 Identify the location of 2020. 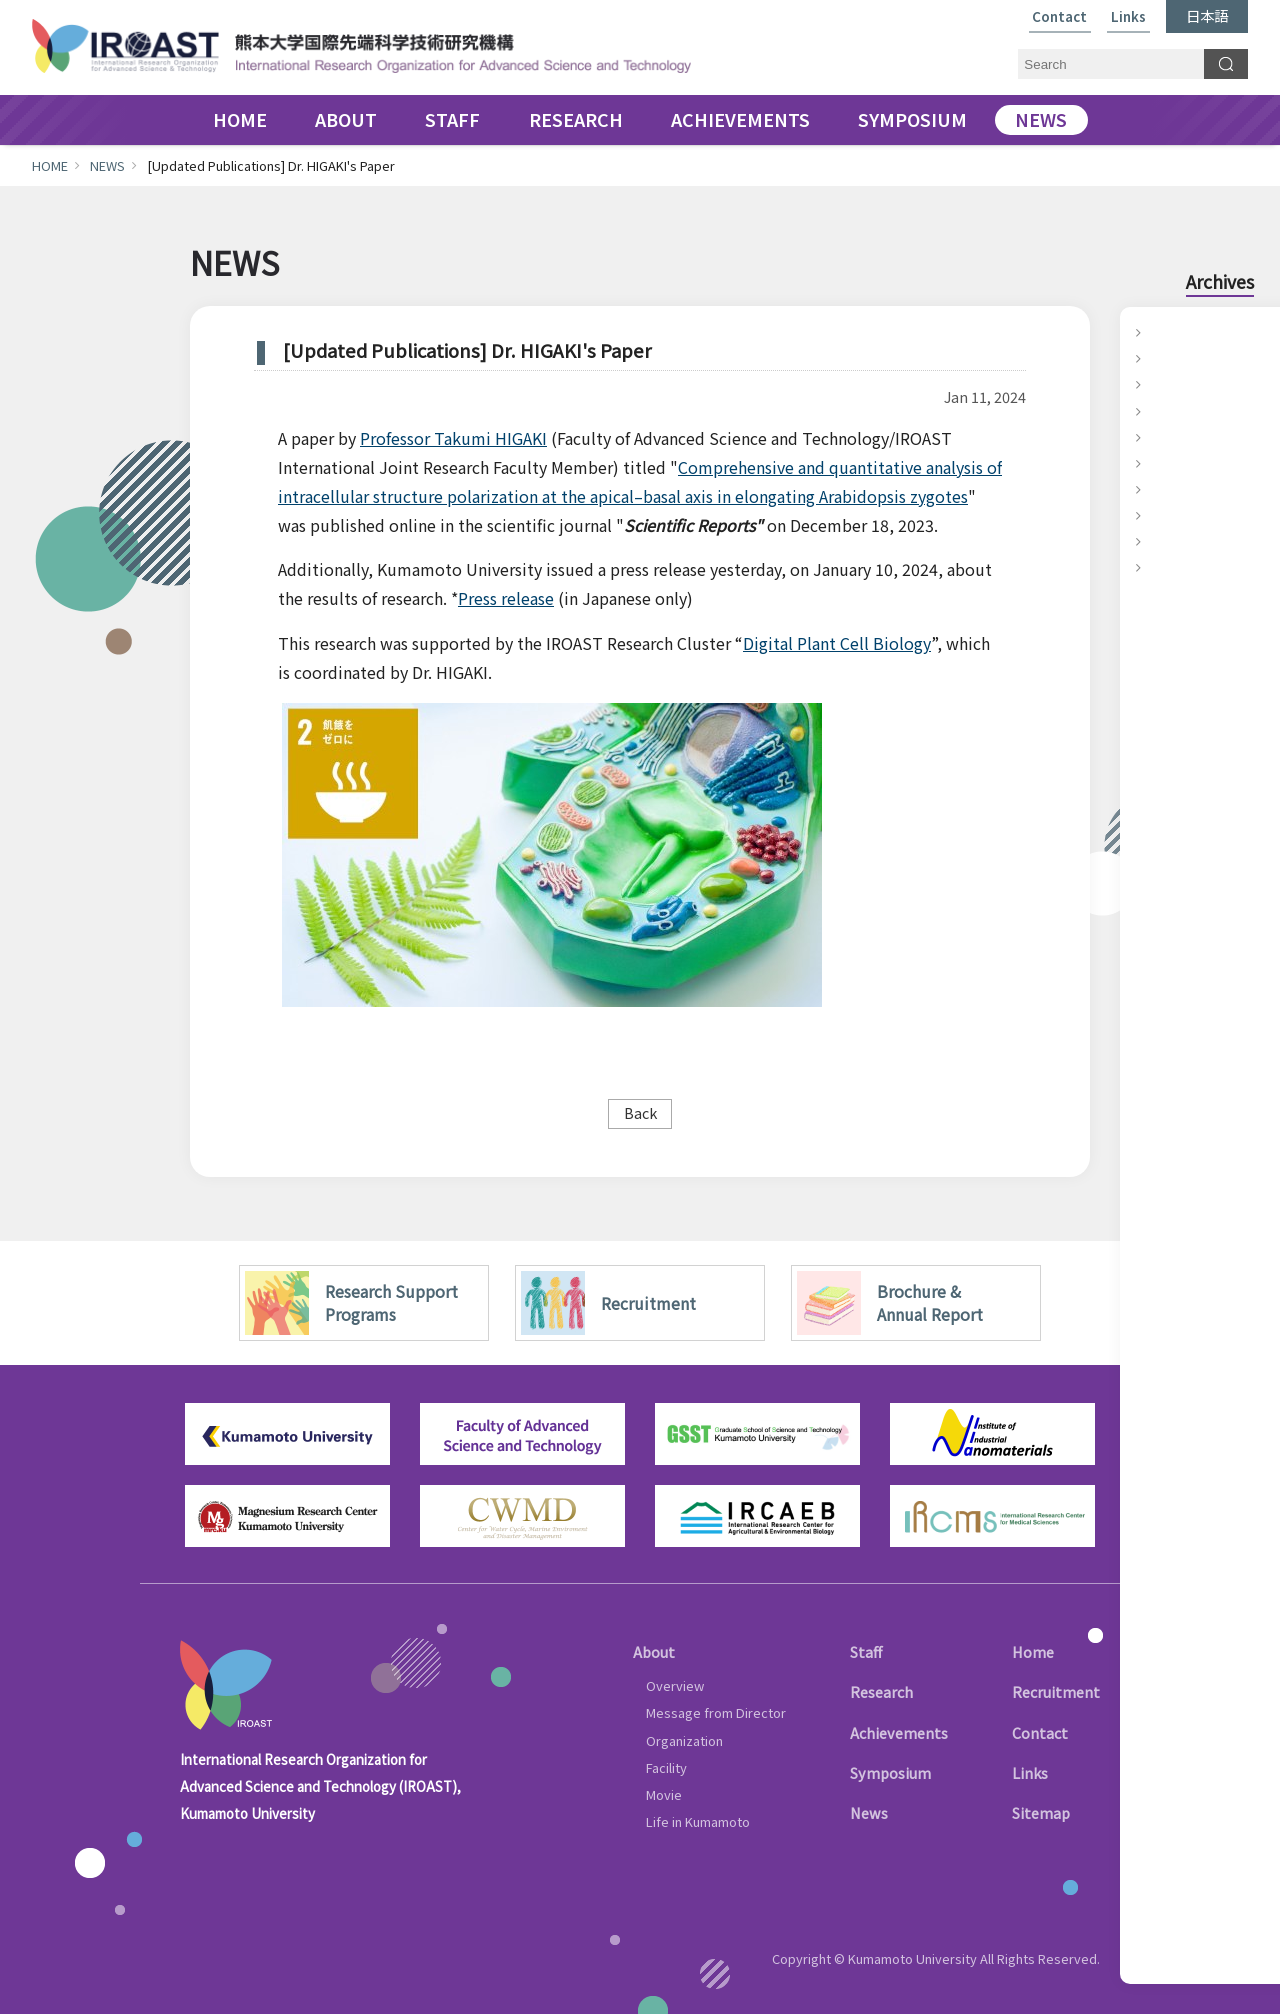
(1163, 463).